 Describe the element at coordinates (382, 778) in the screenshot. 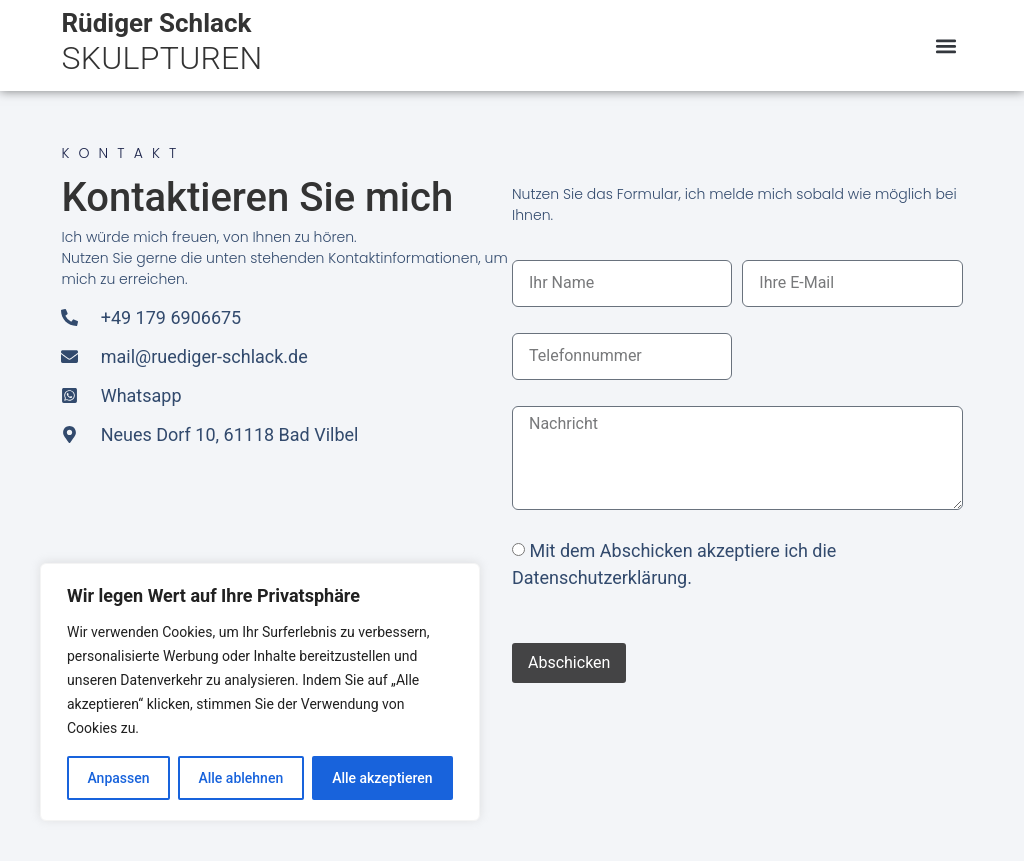

I see `Alle akzeptieren` at that location.